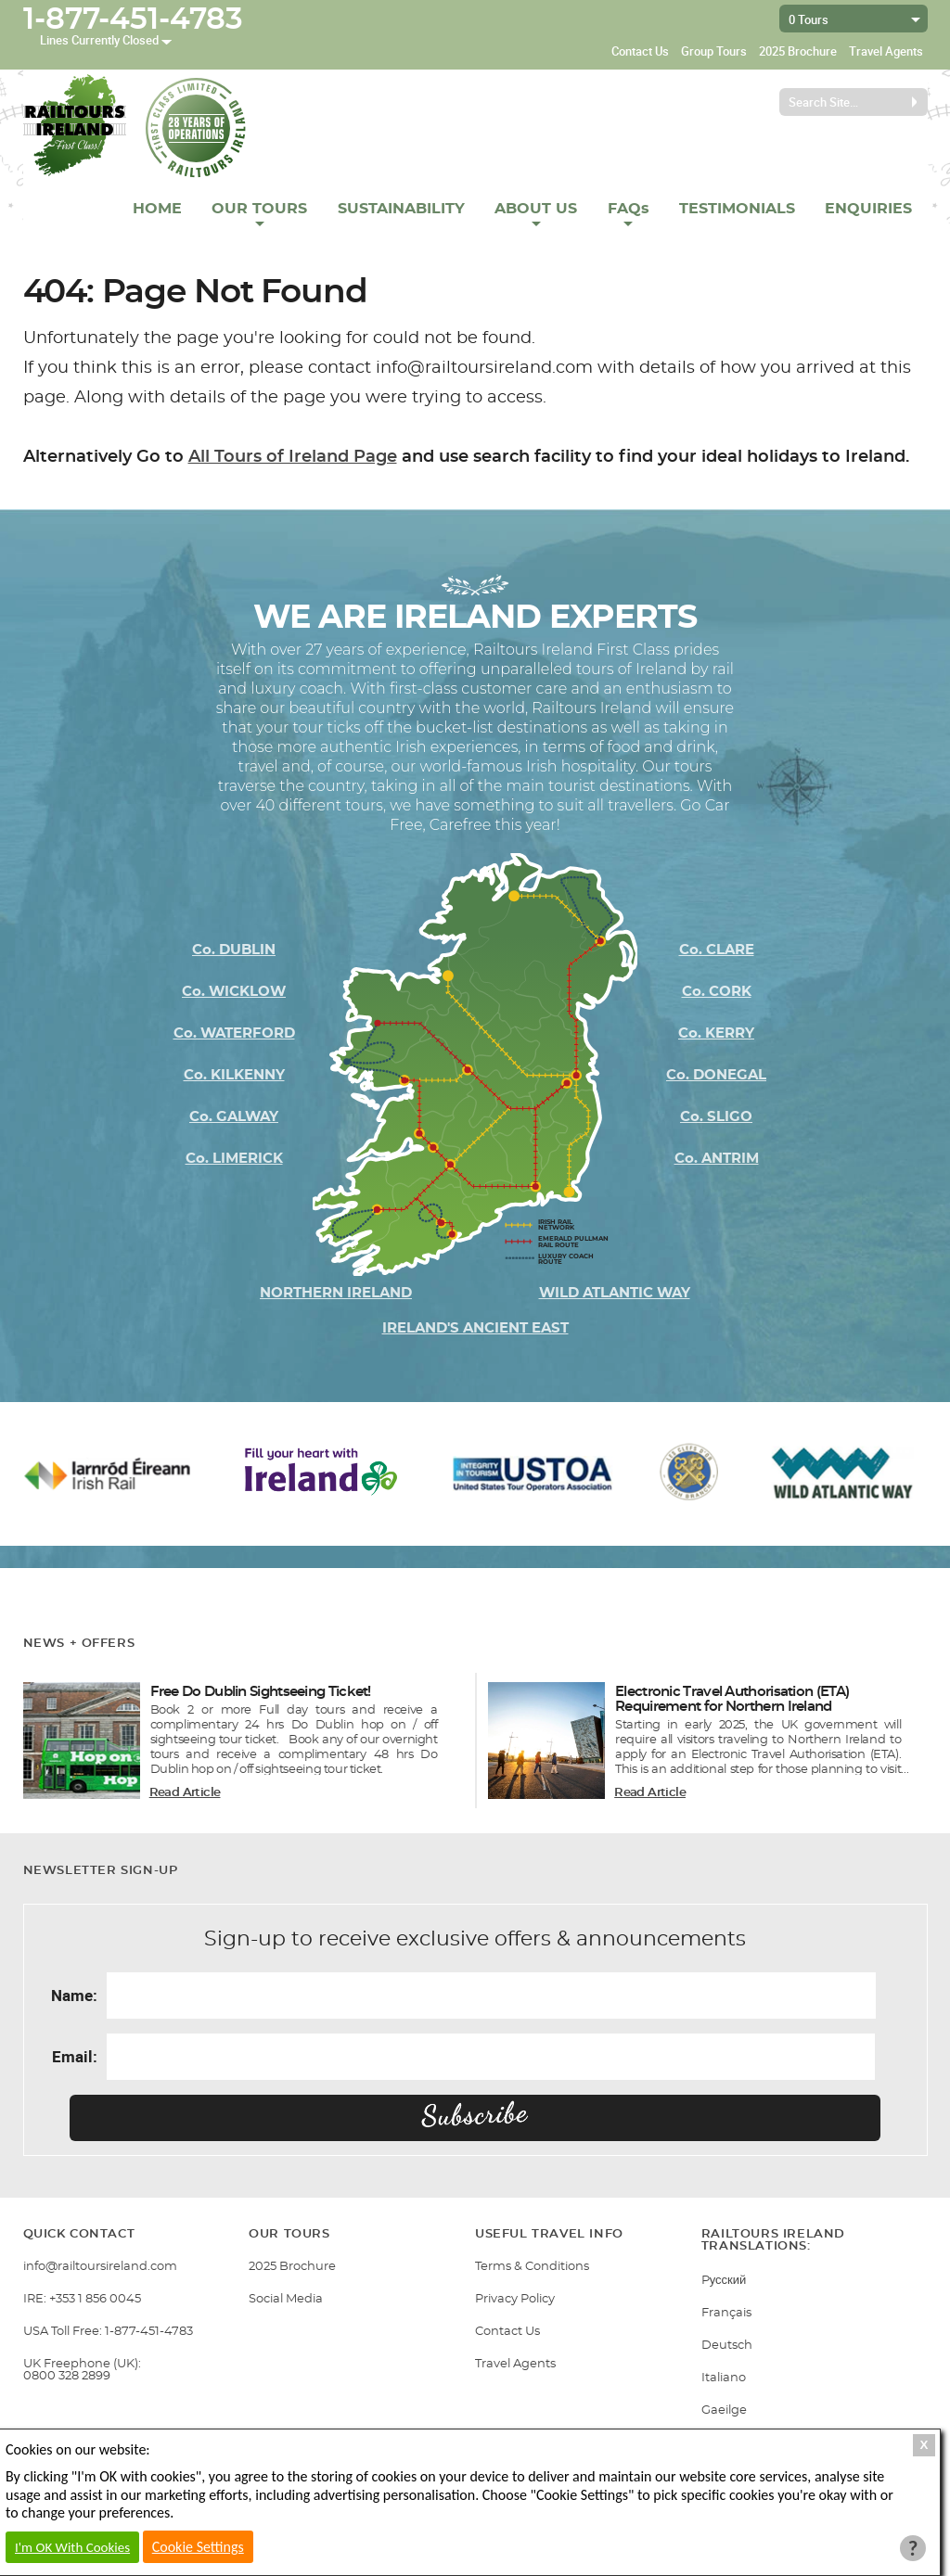 The width and height of the screenshot is (950, 2576). Describe the element at coordinates (336, 1293) in the screenshot. I see `NORTHERN IRELAND` at that location.